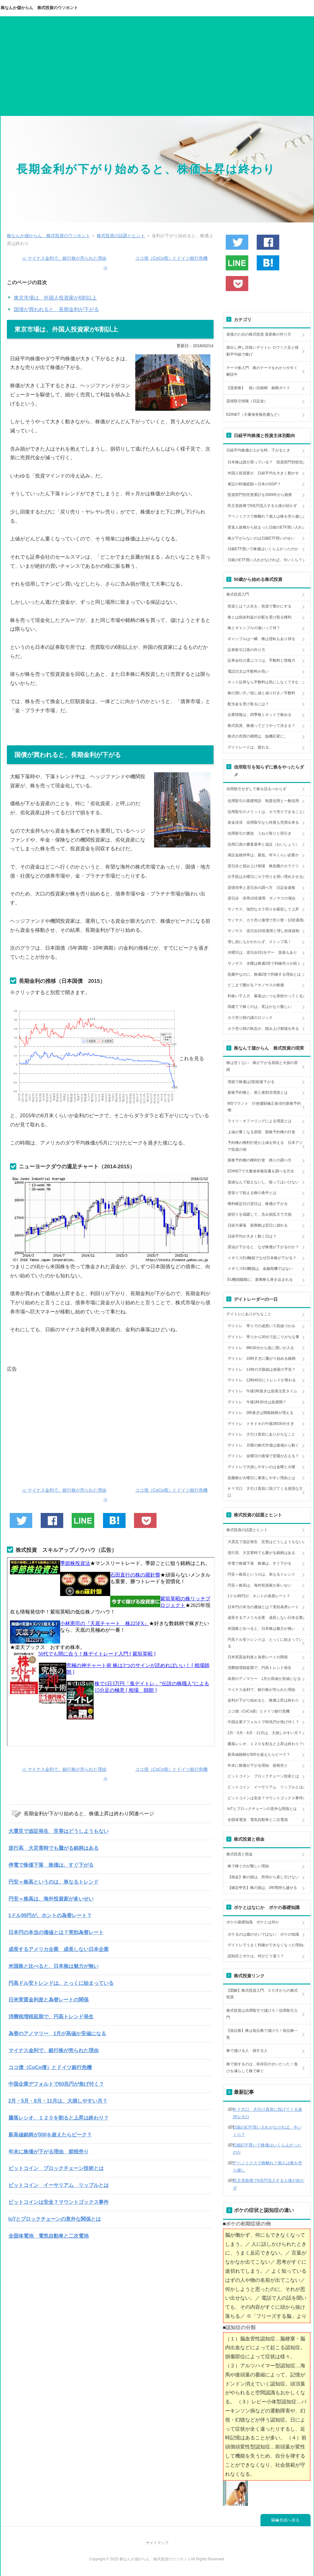 The height and width of the screenshot is (2576, 314). I want to click on サイトマップ, so click(157, 2543).